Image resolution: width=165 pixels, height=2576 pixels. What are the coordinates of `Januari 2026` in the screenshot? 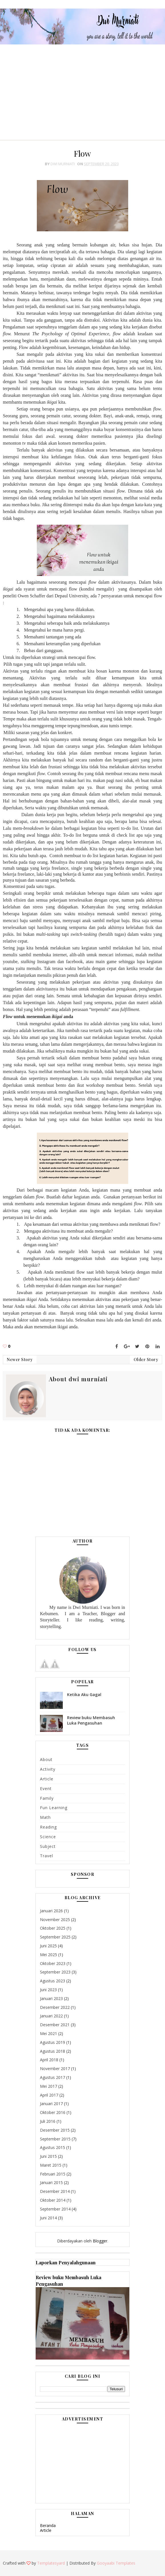 It's located at (51, 1910).